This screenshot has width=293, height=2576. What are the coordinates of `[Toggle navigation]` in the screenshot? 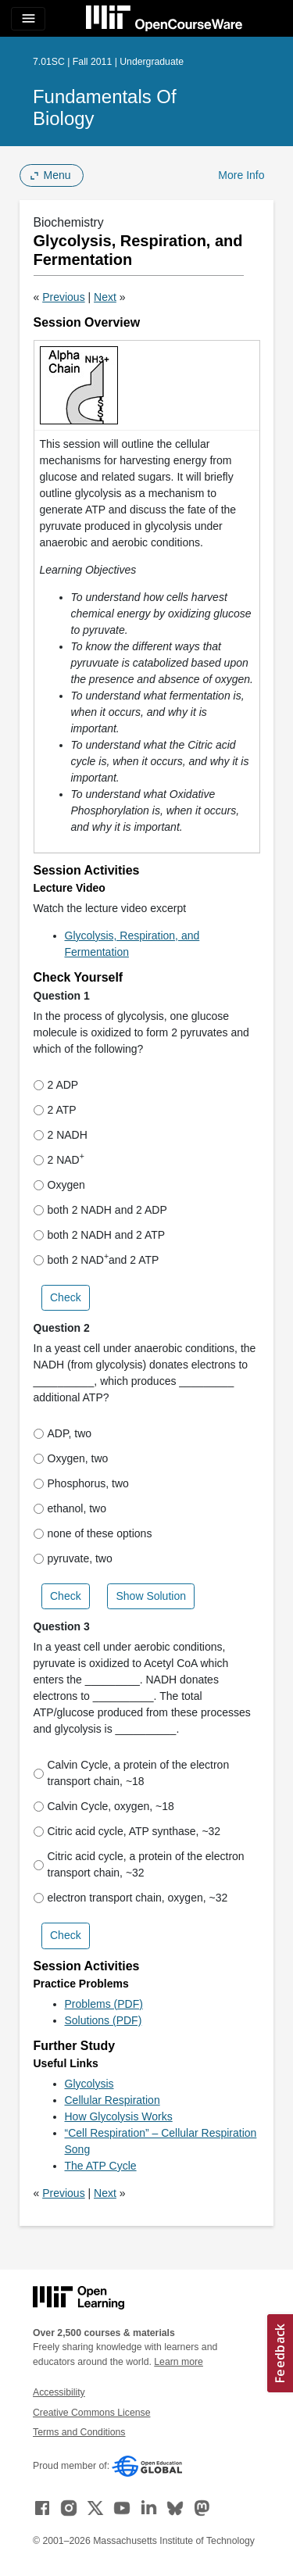 It's located at (28, 18).